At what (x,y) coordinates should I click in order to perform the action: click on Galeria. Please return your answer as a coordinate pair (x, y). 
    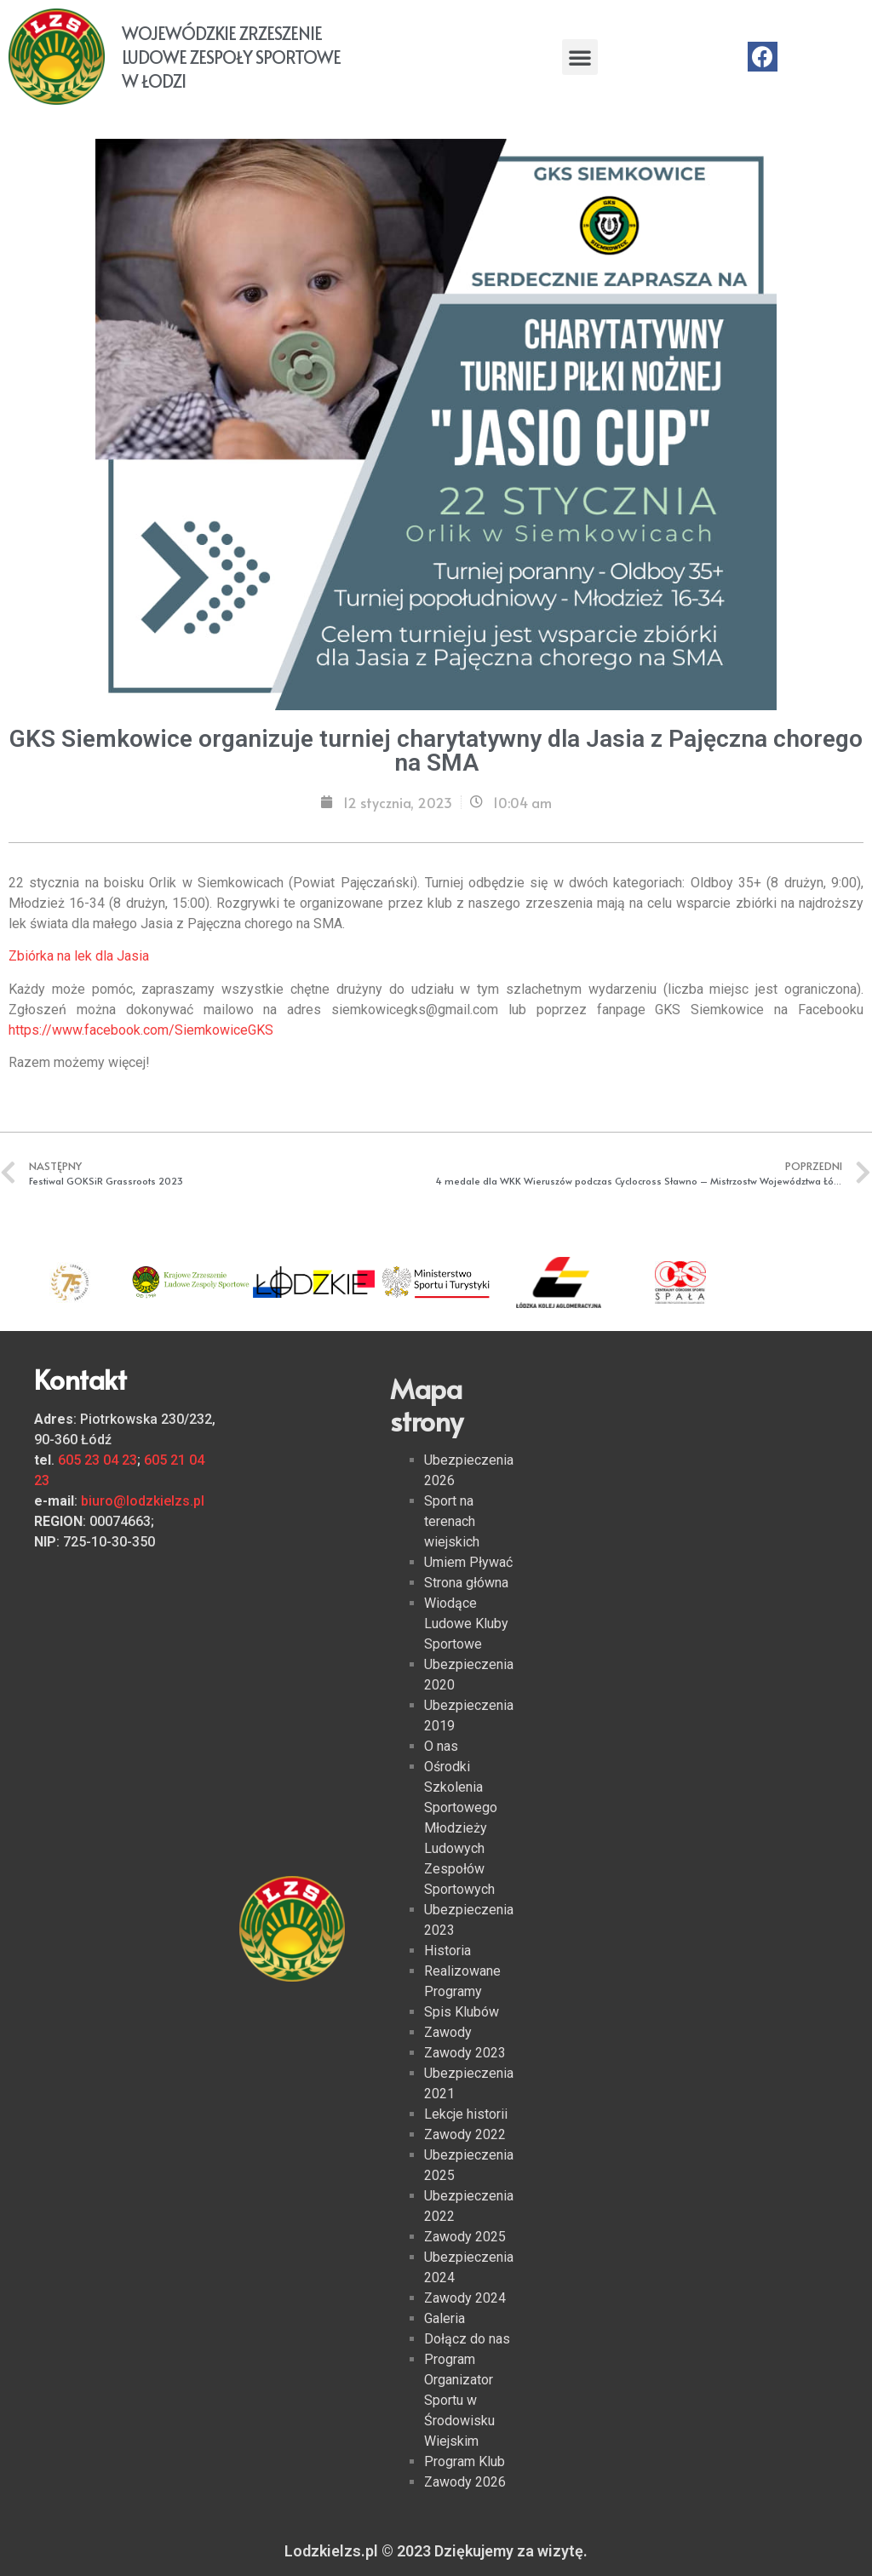
    Looking at the image, I should click on (444, 2318).